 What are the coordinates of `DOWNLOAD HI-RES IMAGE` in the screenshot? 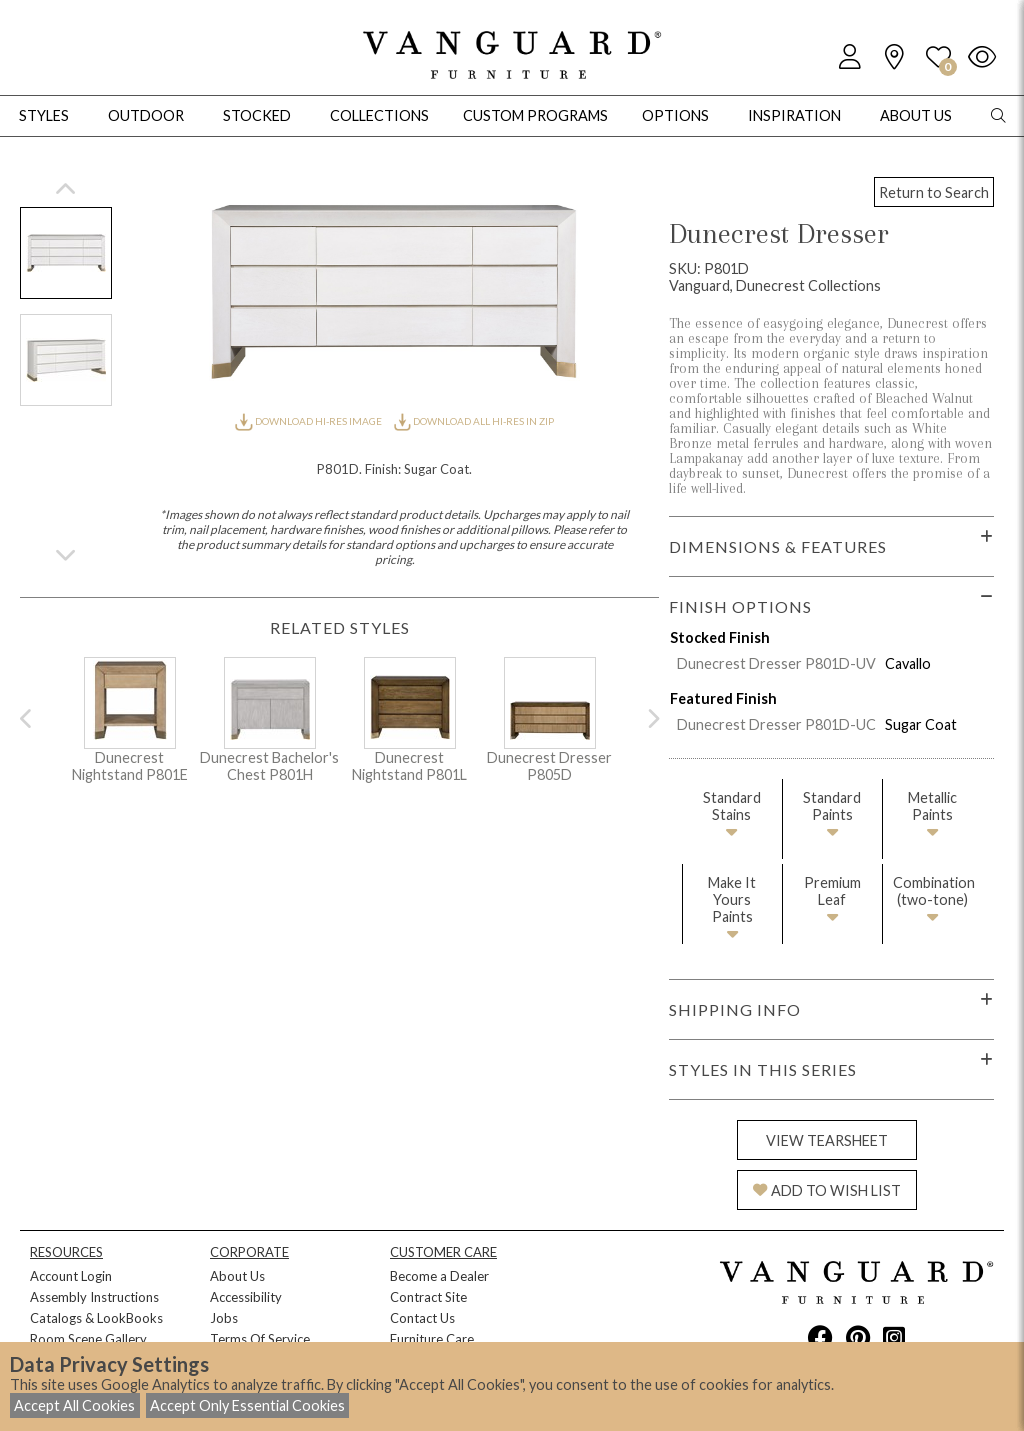 It's located at (309, 421).